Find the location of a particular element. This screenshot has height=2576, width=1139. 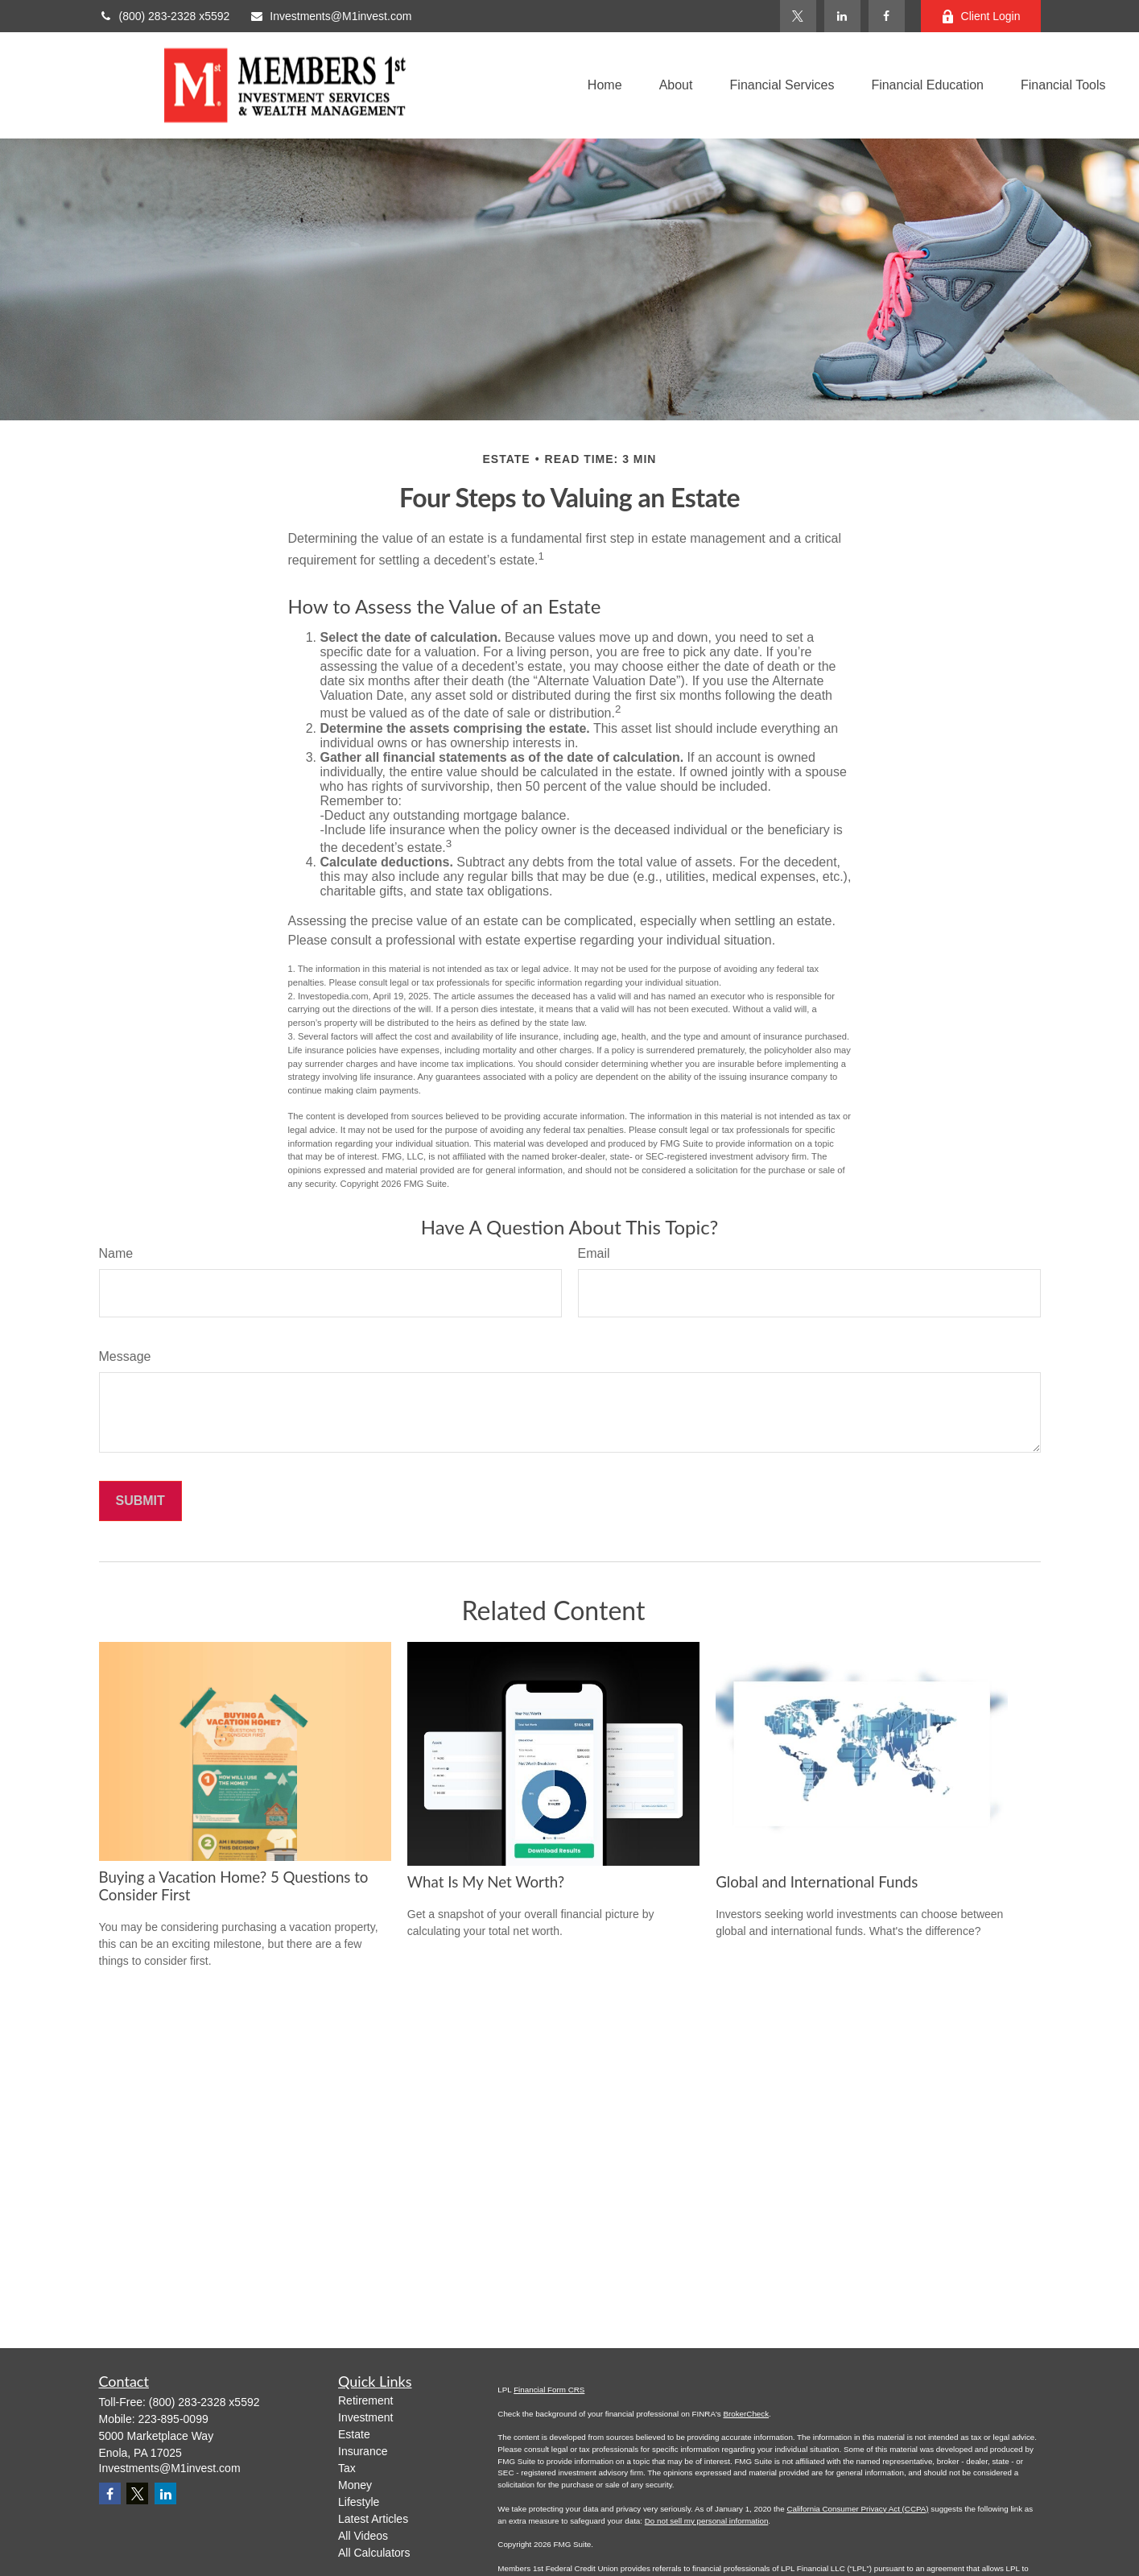

What Is My Net Worth? is located at coordinates (485, 1882).